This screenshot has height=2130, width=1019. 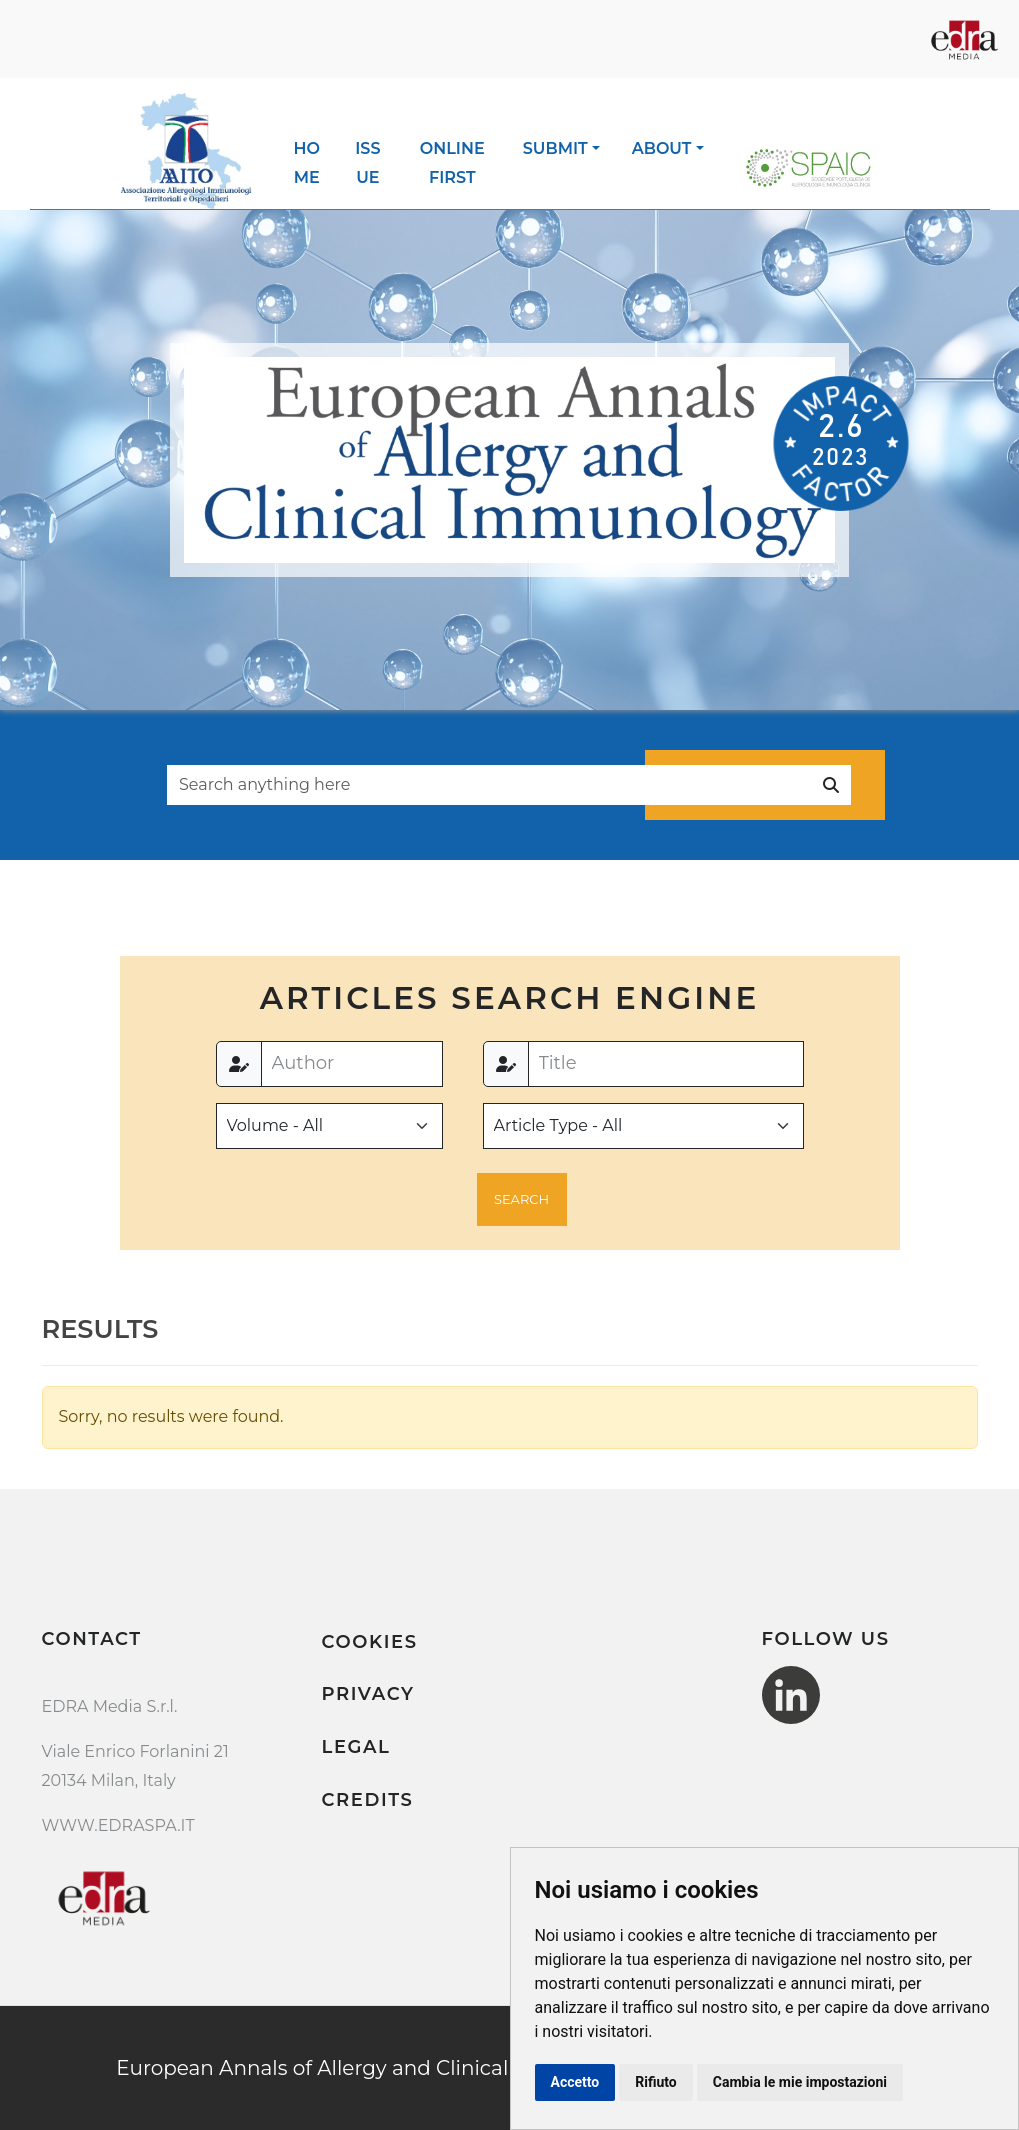 I want to click on [button], so click(x=522, y=1200).